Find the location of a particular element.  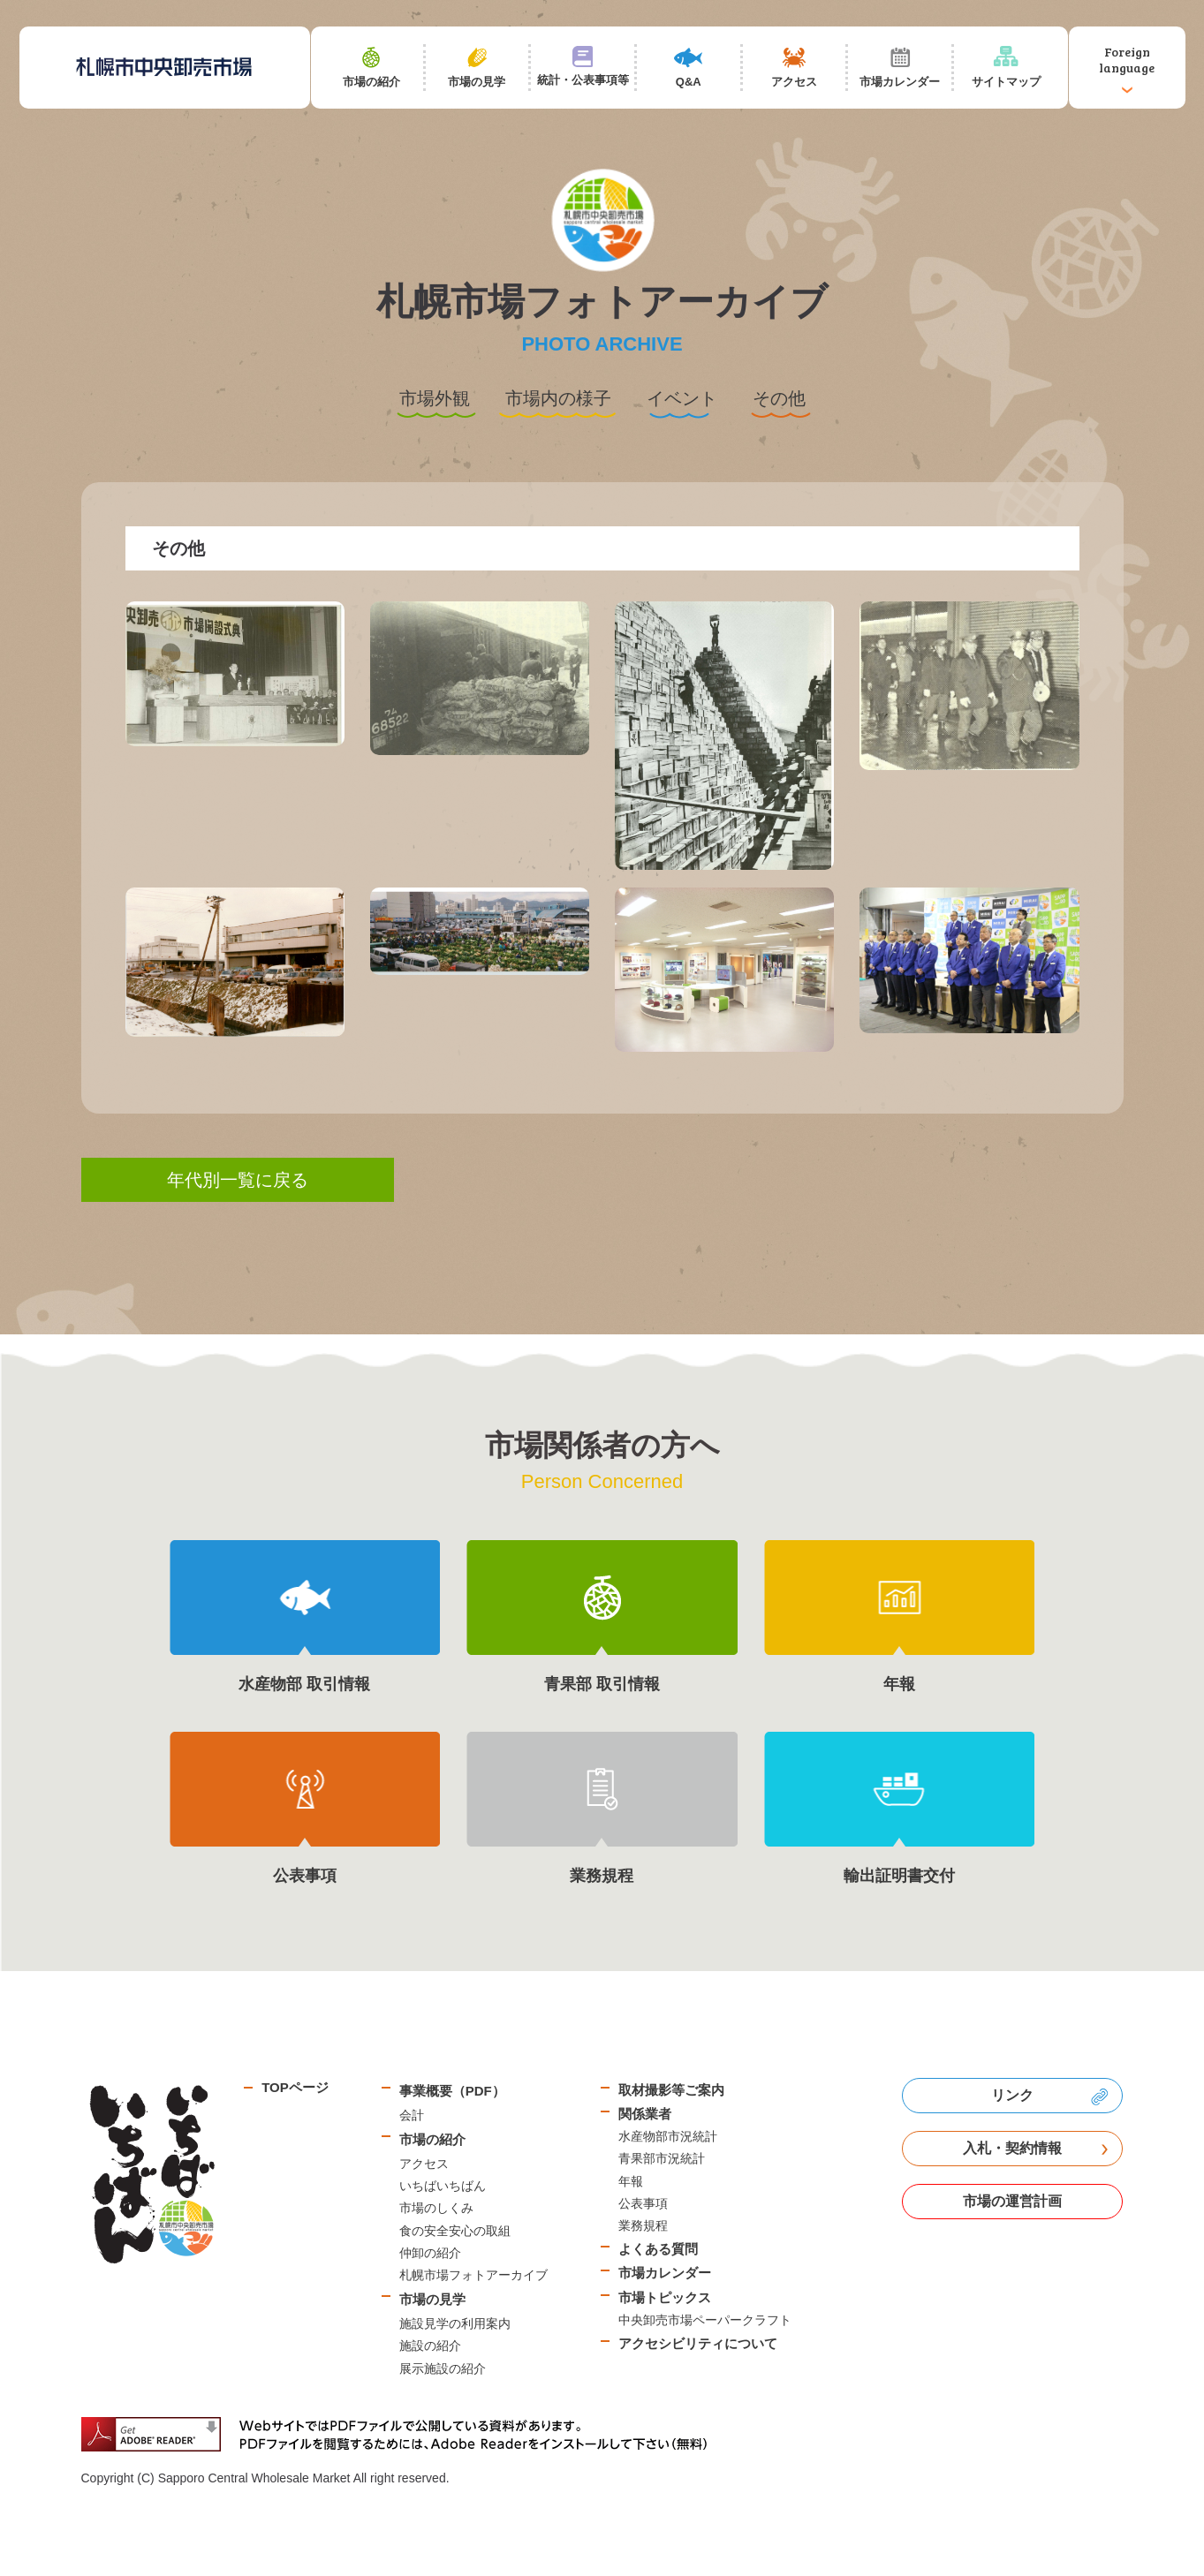

市場カレンダー is located at coordinates (664, 2272).